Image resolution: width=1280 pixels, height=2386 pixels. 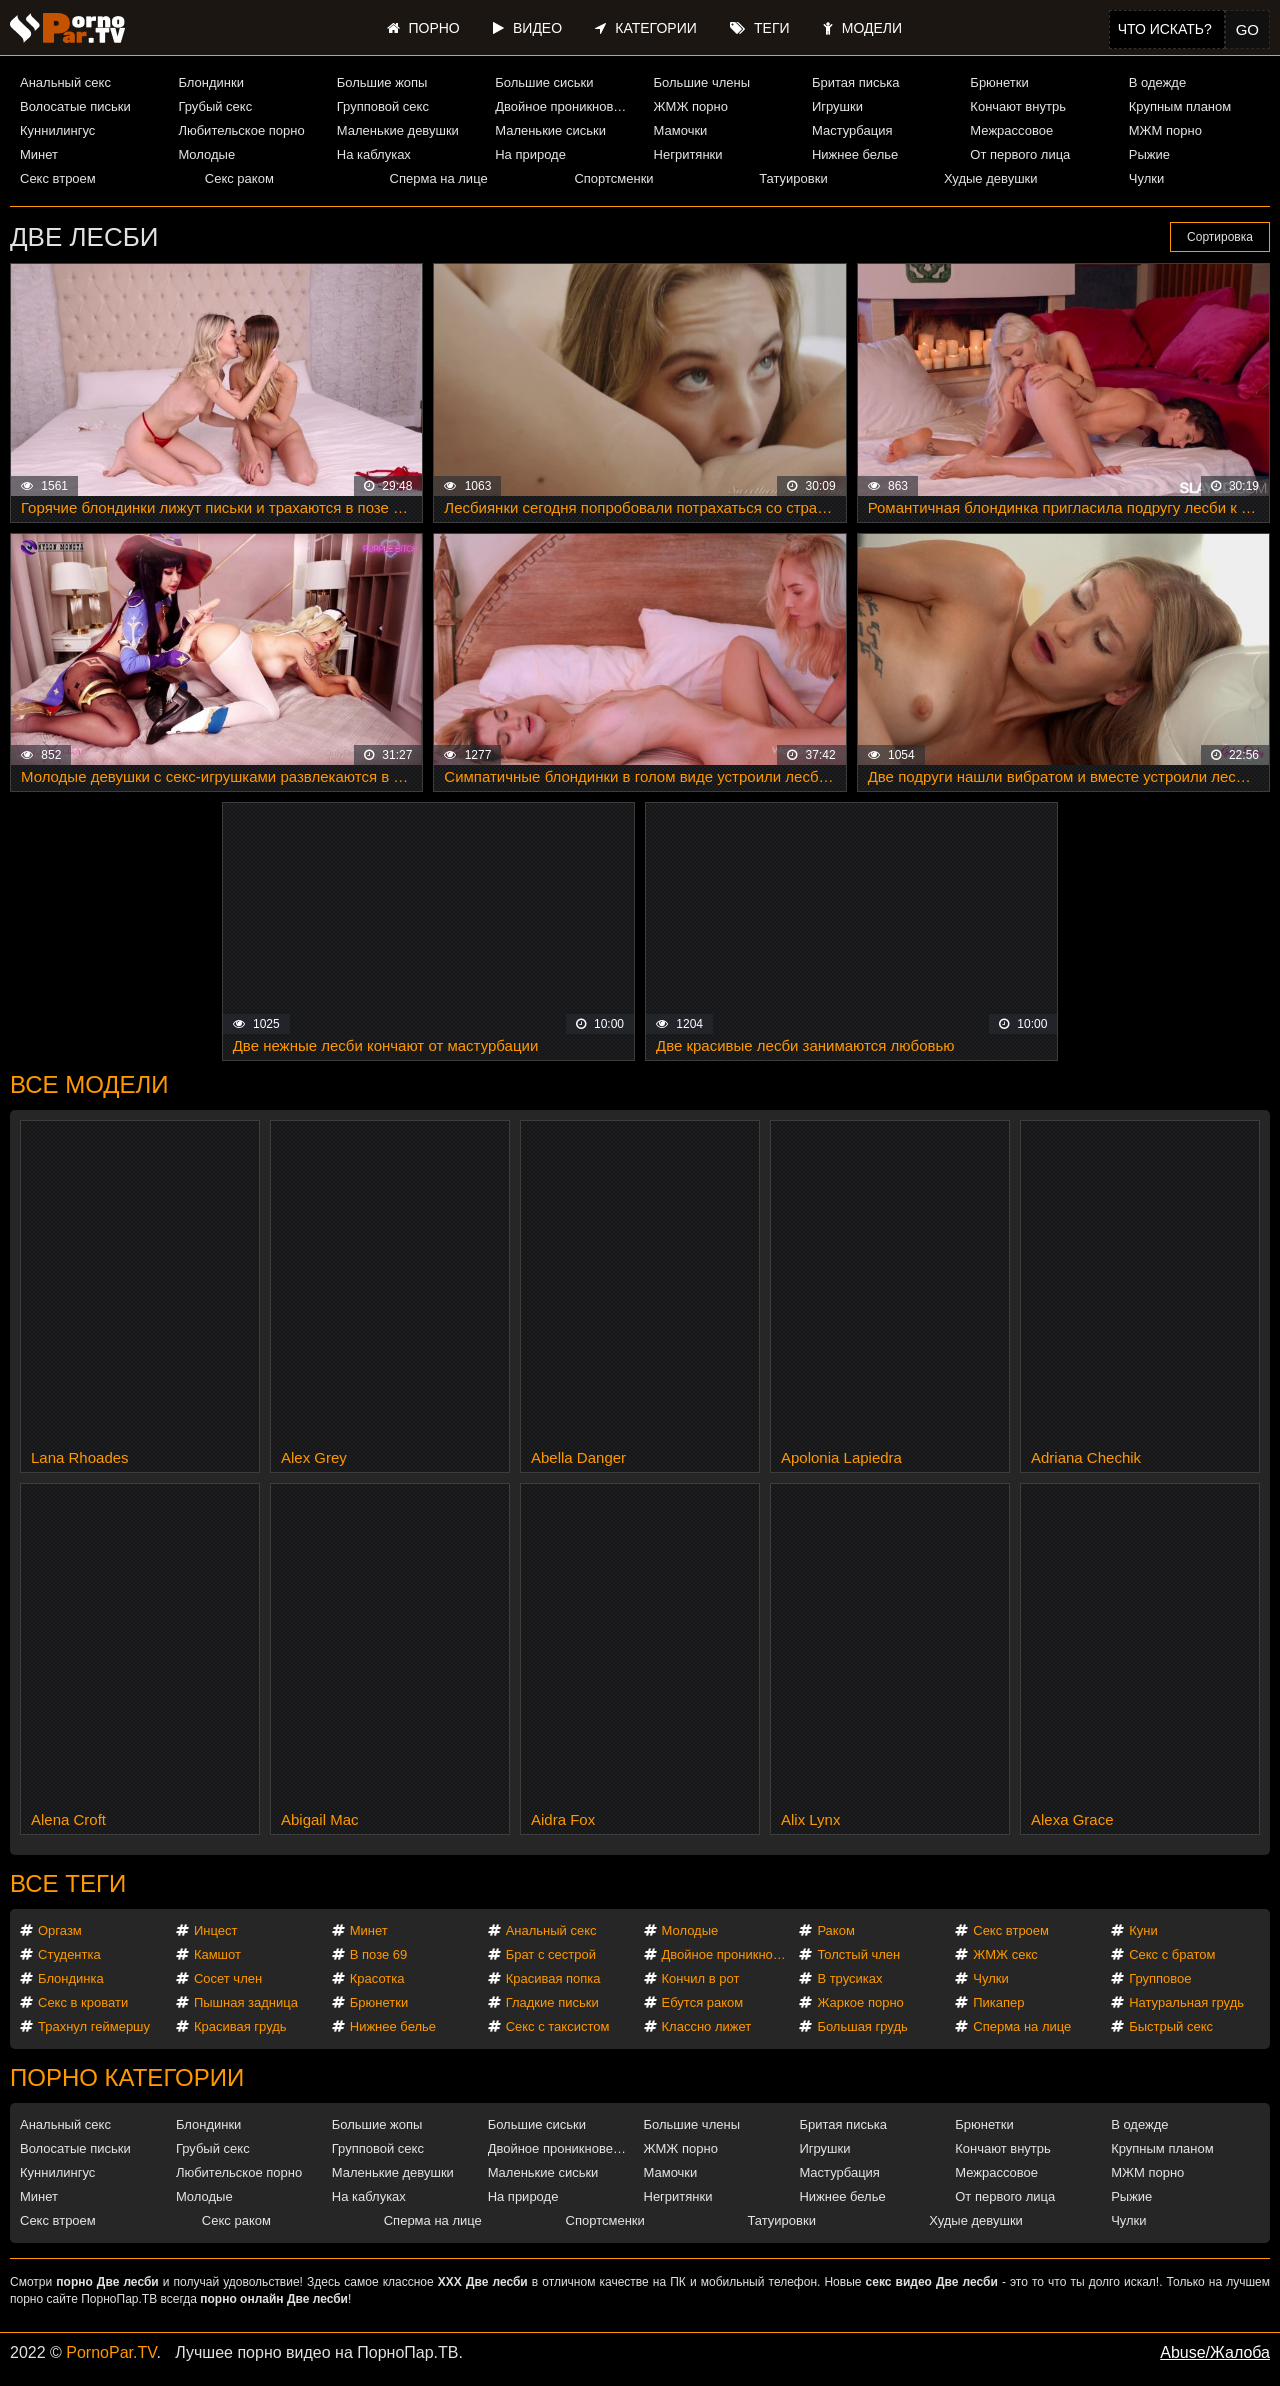 What do you see at coordinates (69, 1954) in the screenshot?
I see `Студентка` at bounding box center [69, 1954].